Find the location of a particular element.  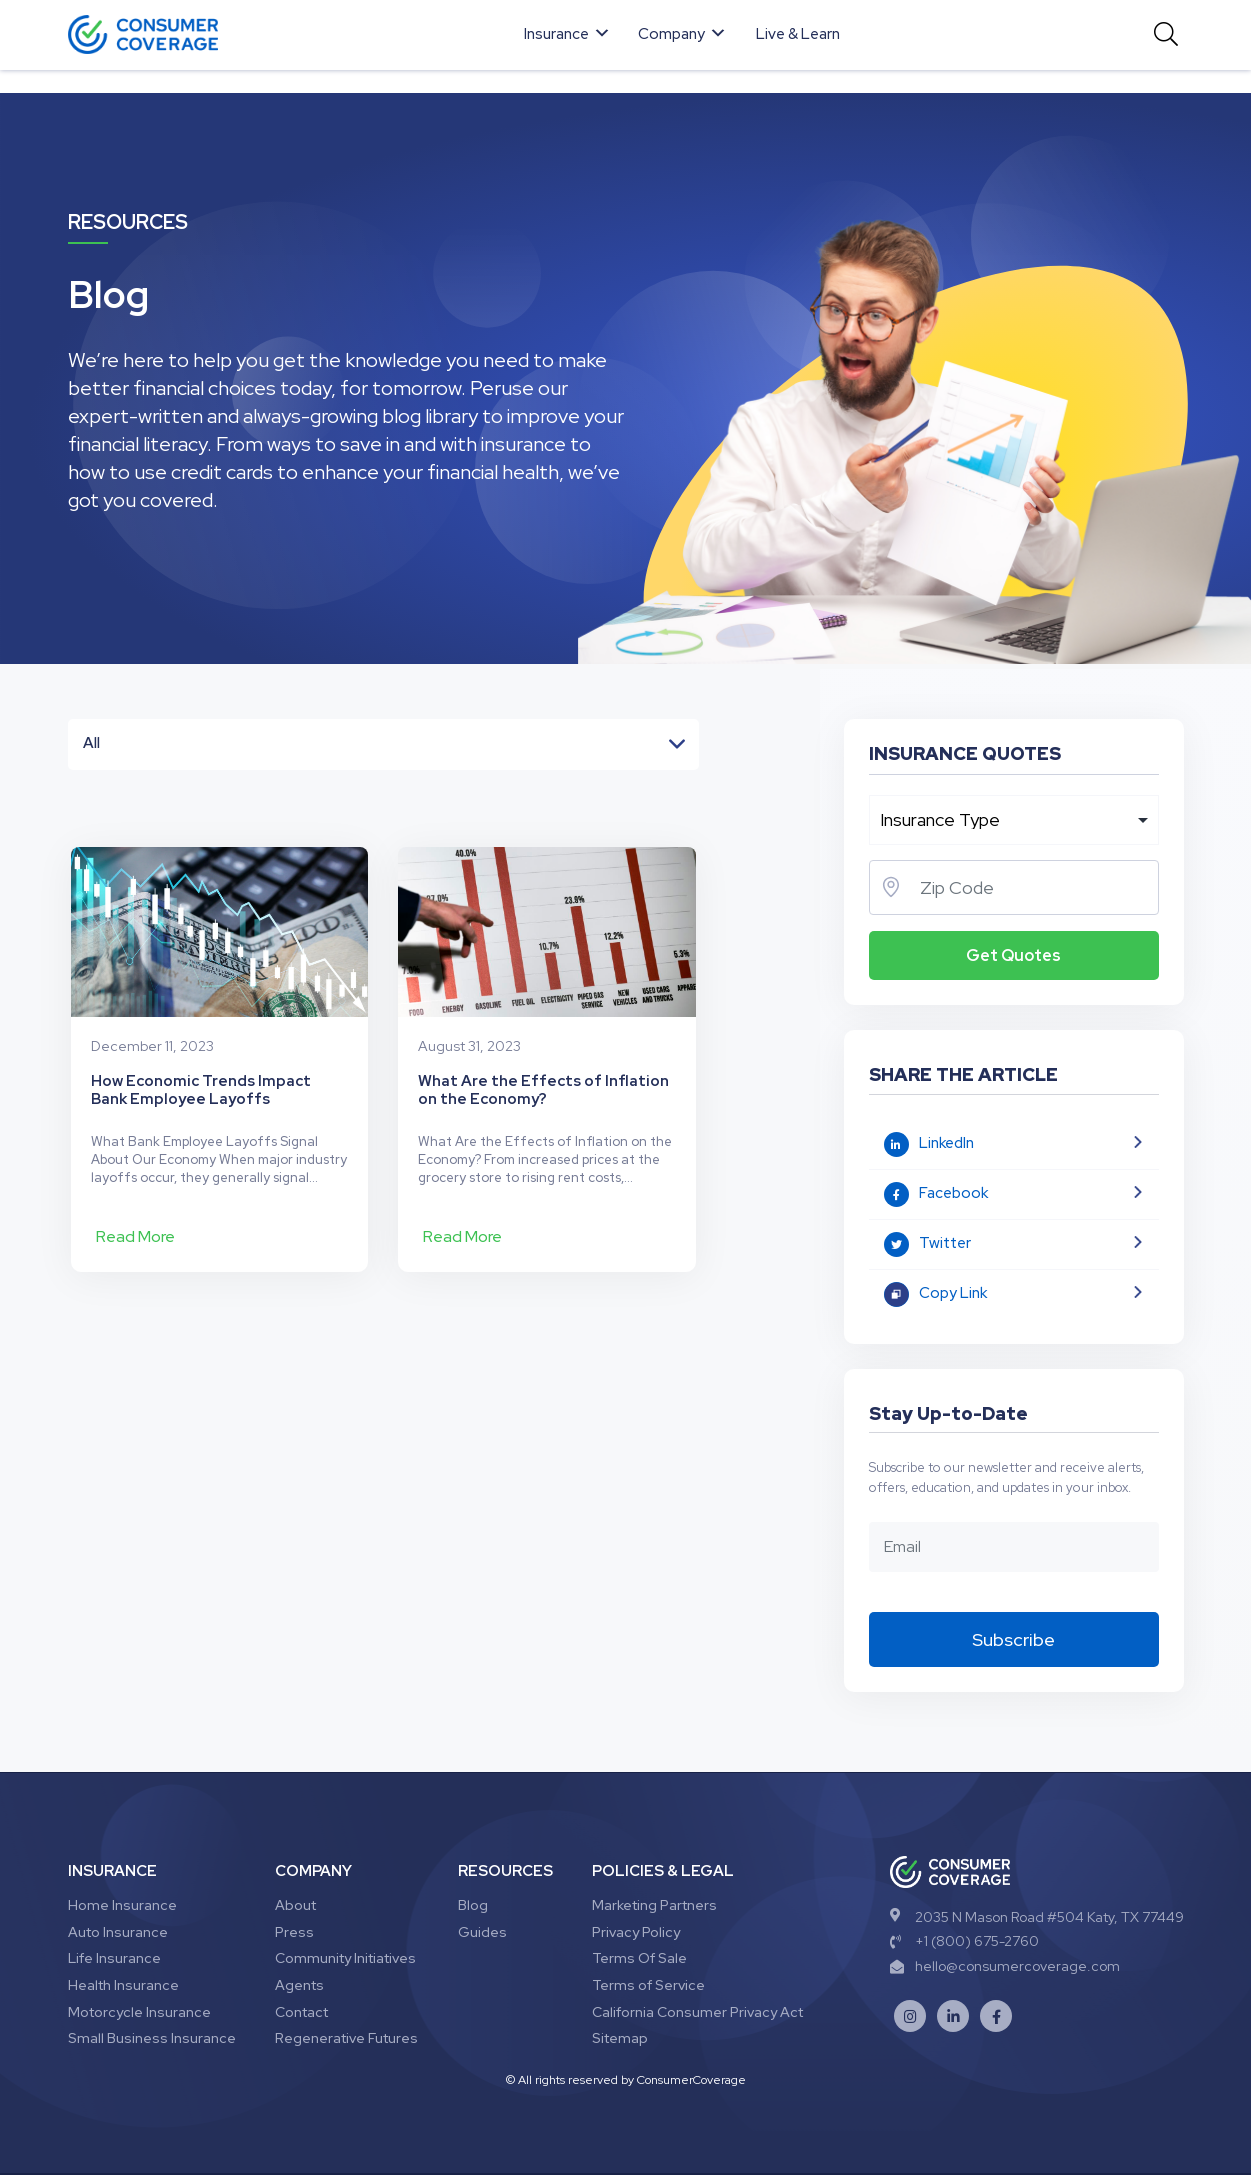

Blog is located at coordinates (473, 1905).